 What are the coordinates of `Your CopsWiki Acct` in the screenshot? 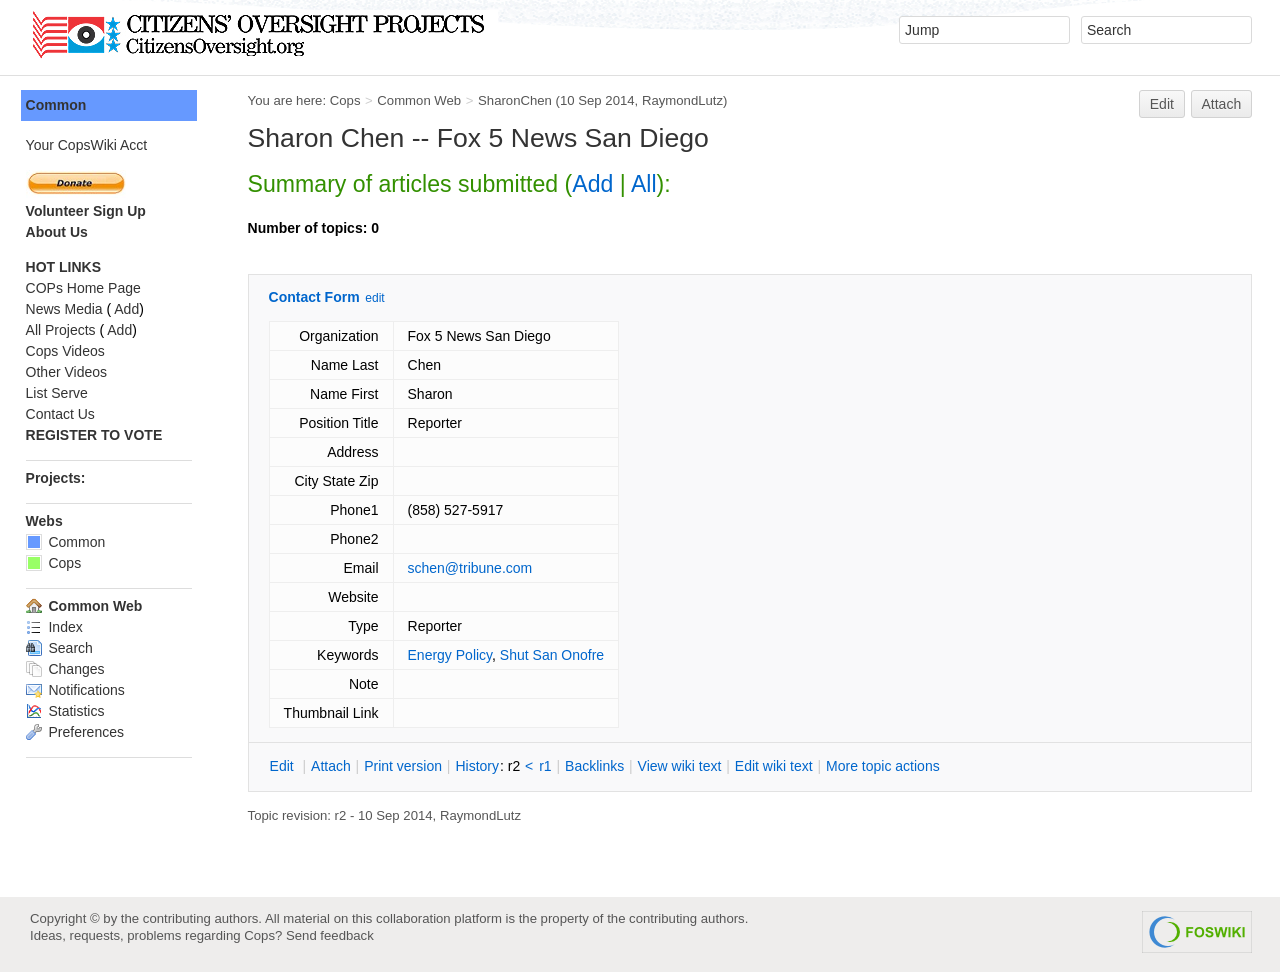 It's located at (91, 145).